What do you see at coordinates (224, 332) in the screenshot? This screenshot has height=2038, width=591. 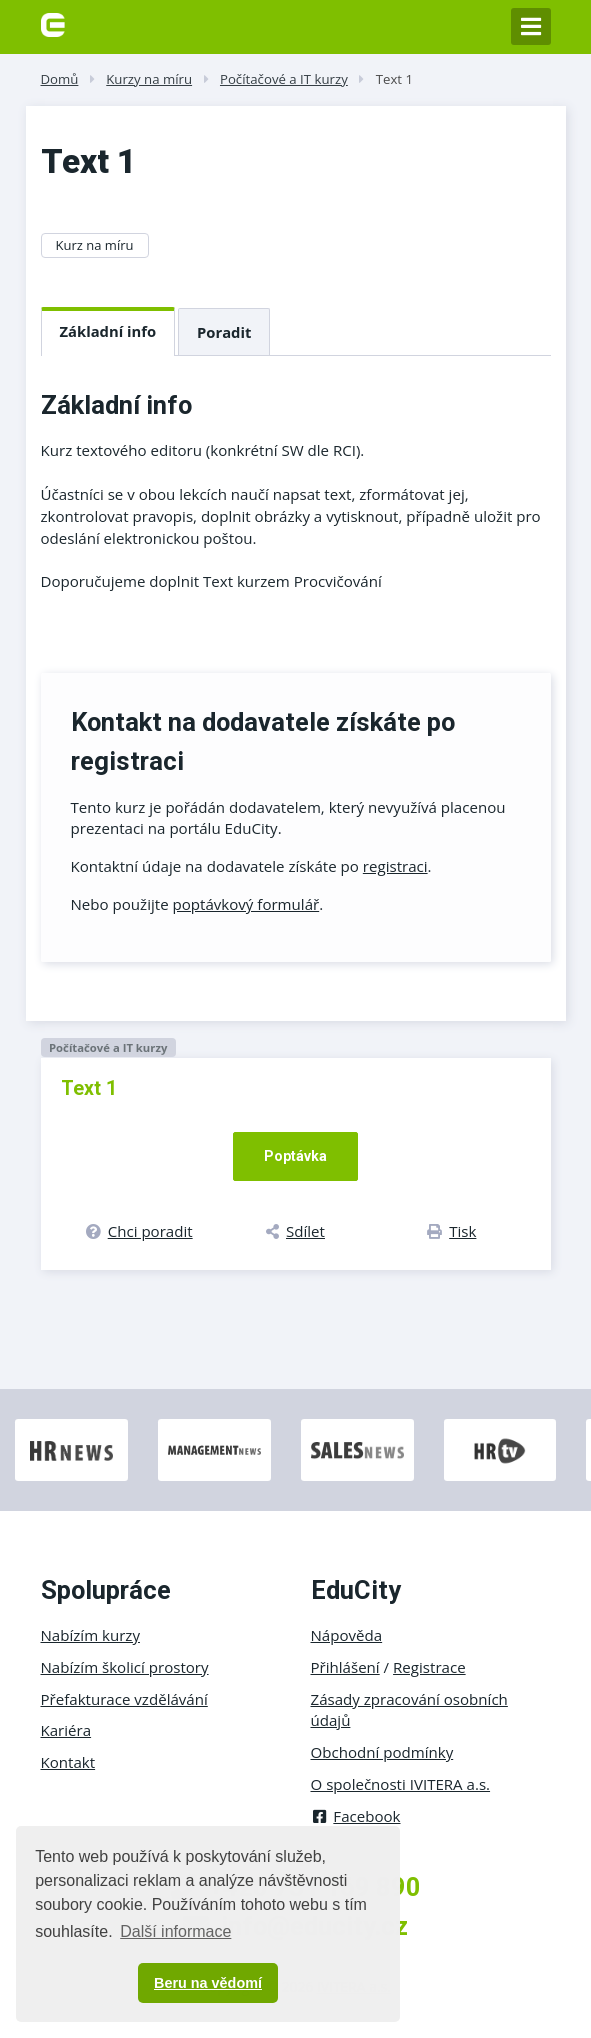 I see `Poradit` at bounding box center [224, 332].